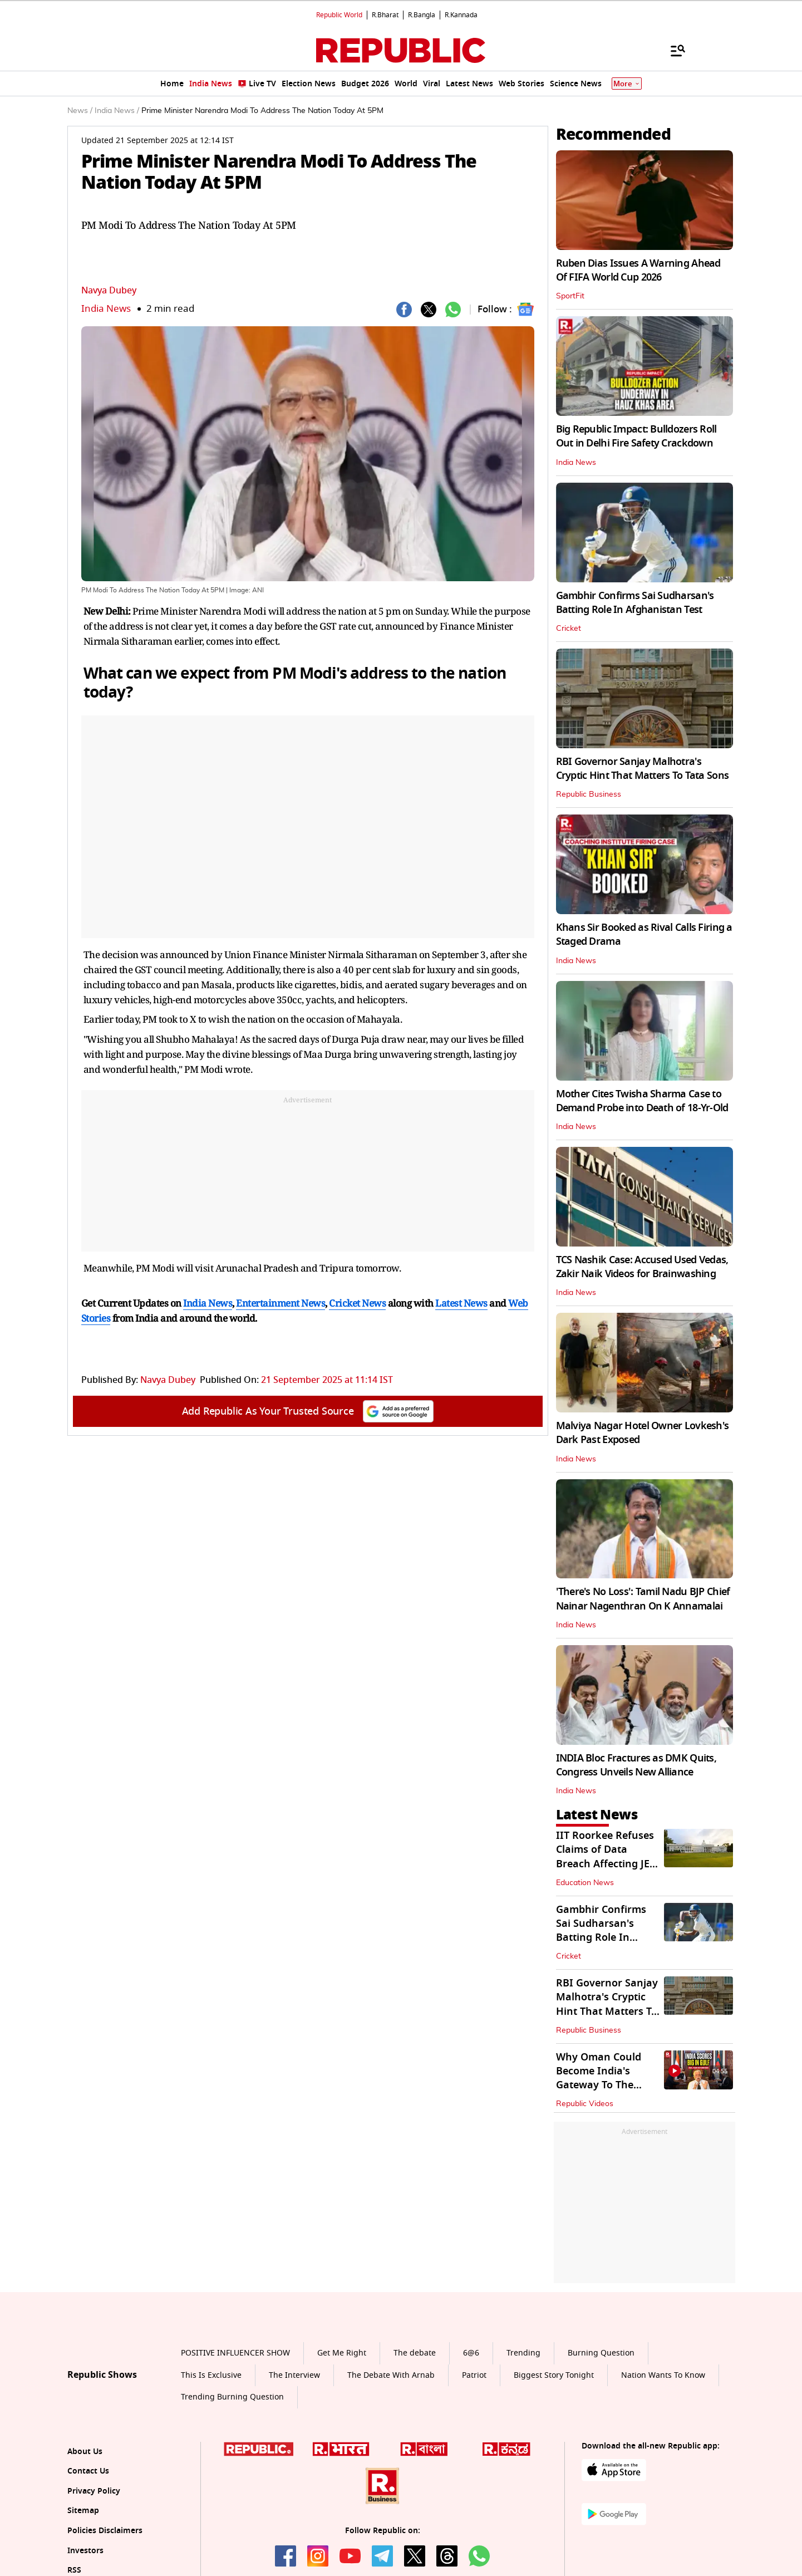  What do you see at coordinates (663, 2375) in the screenshot?
I see `Nation Wants To Know` at bounding box center [663, 2375].